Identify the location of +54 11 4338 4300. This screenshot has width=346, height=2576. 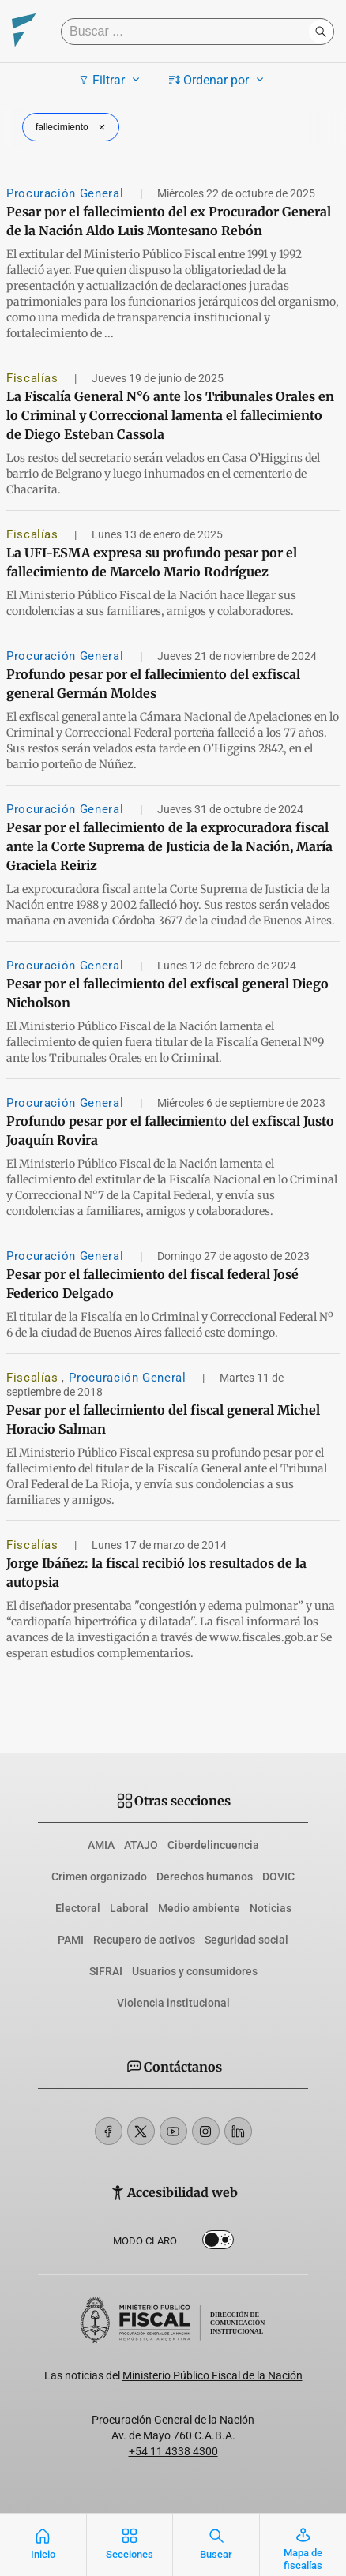
(173, 2451).